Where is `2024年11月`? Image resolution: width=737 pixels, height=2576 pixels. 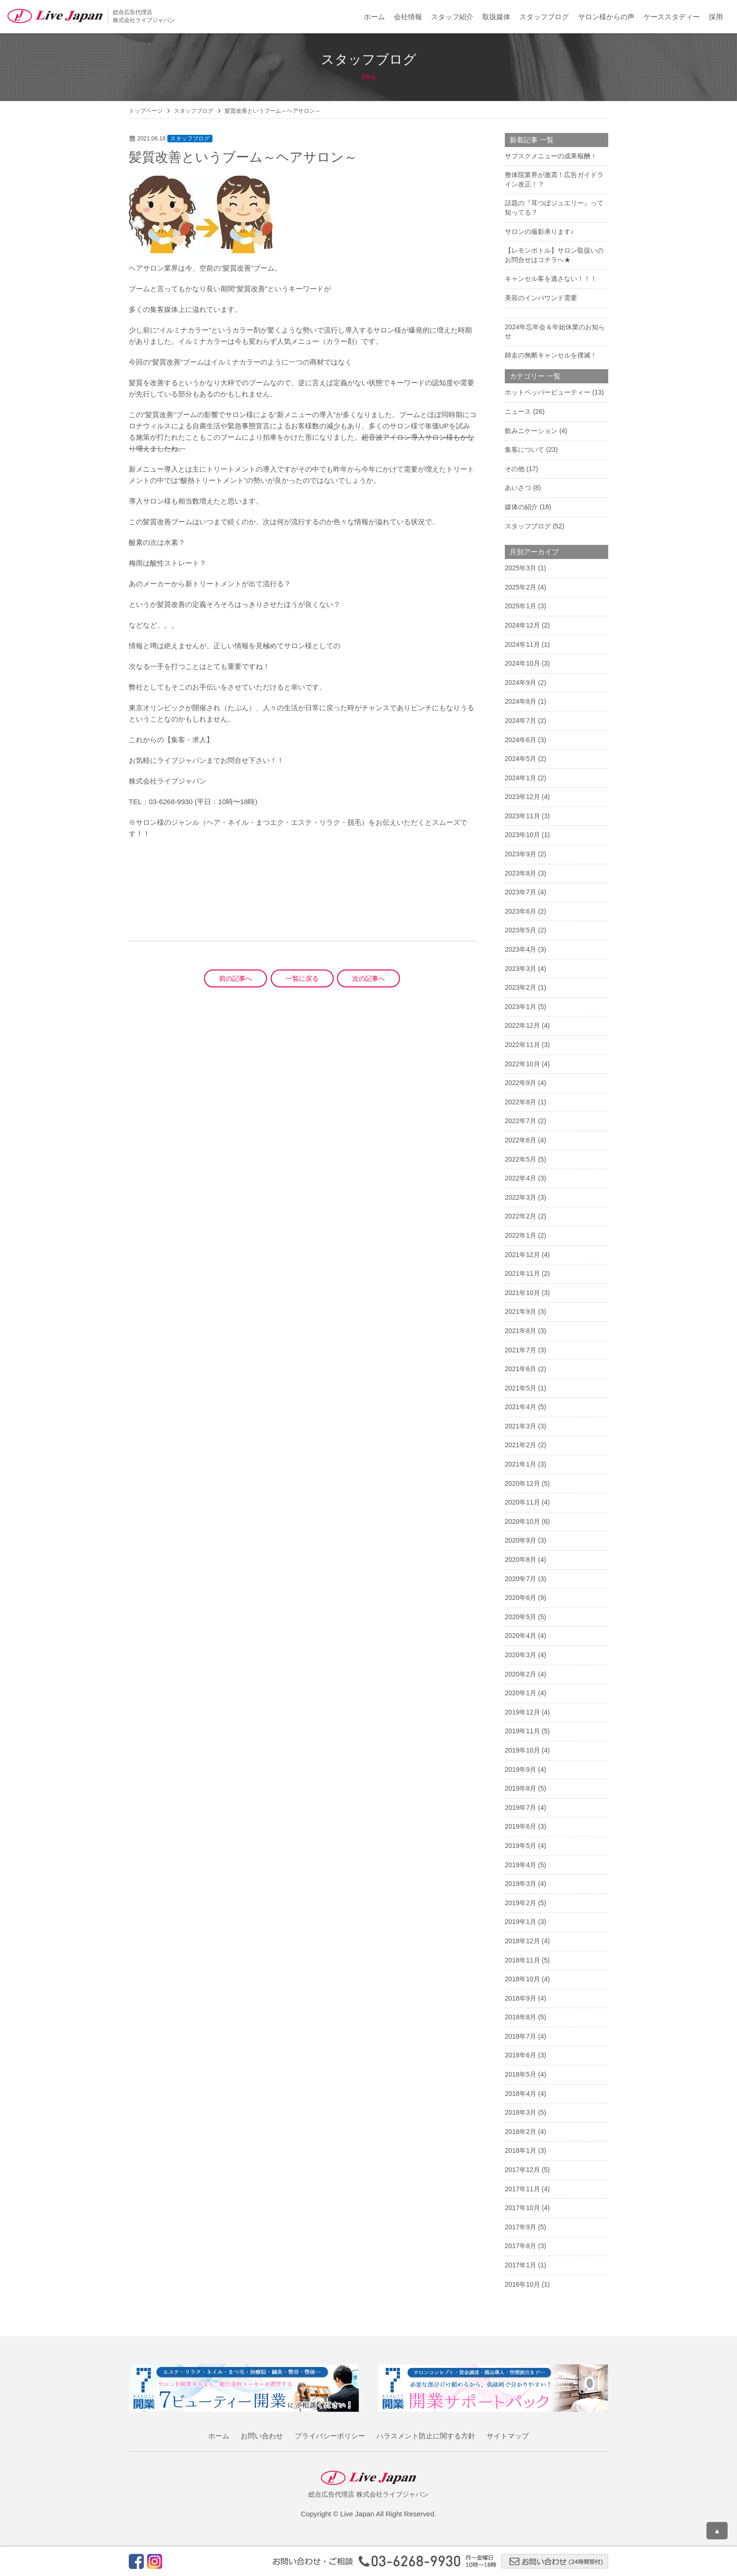 2024年11月 is located at coordinates (522, 644).